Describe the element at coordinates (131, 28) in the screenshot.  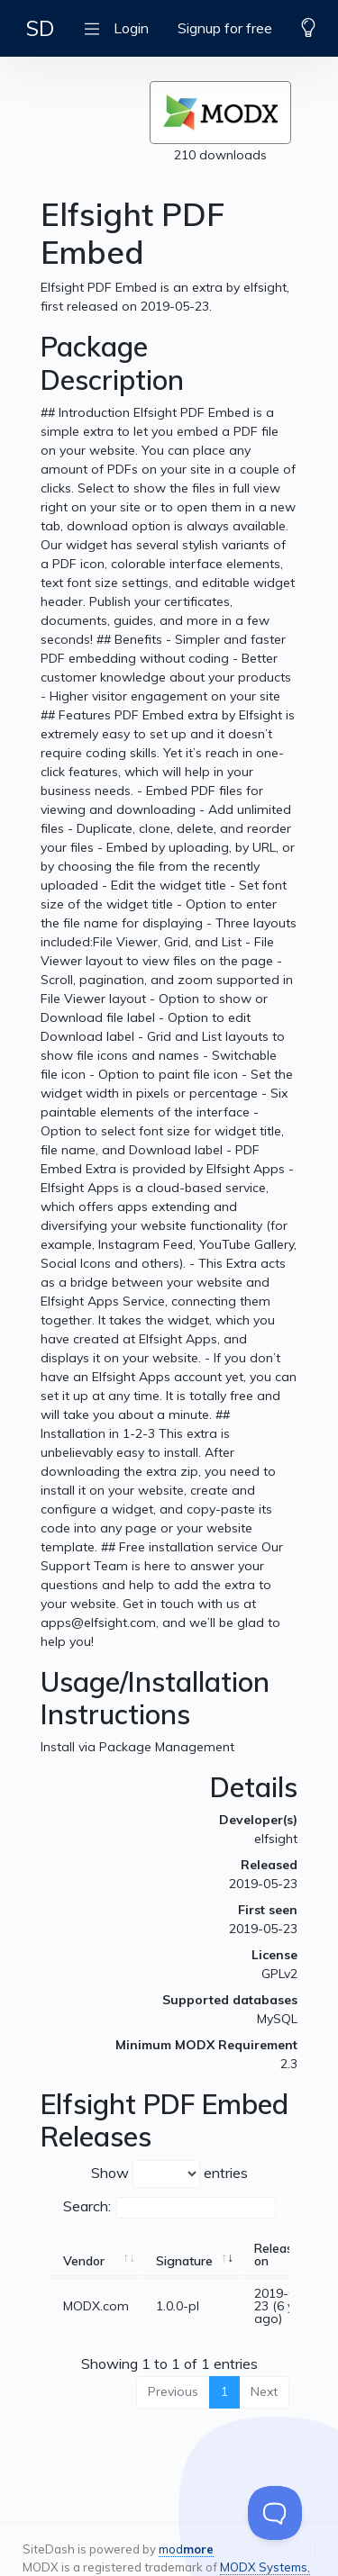
I see `Login` at that location.